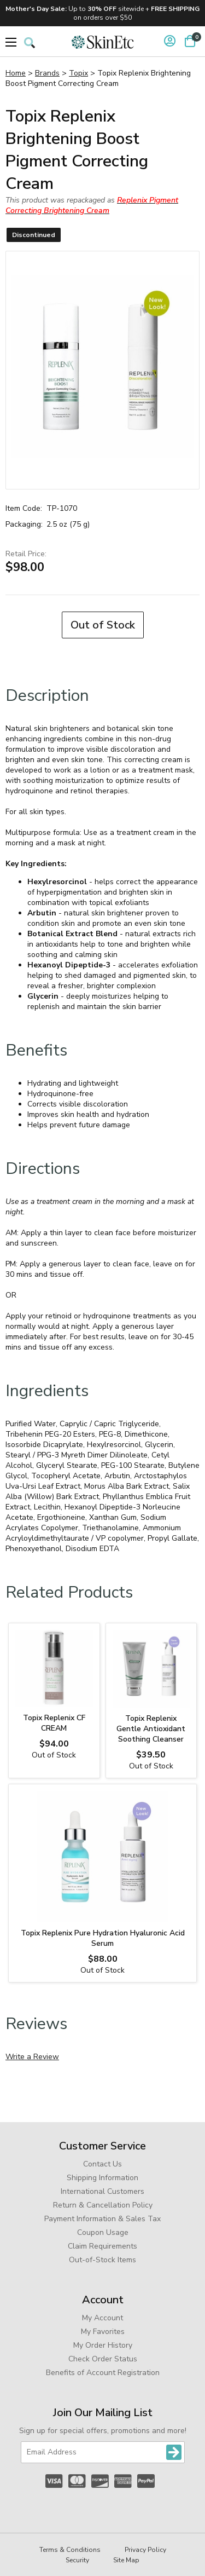  What do you see at coordinates (145, 2549) in the screenshot?
I see `Privacy Policy` at bounding box center [145, 2549].